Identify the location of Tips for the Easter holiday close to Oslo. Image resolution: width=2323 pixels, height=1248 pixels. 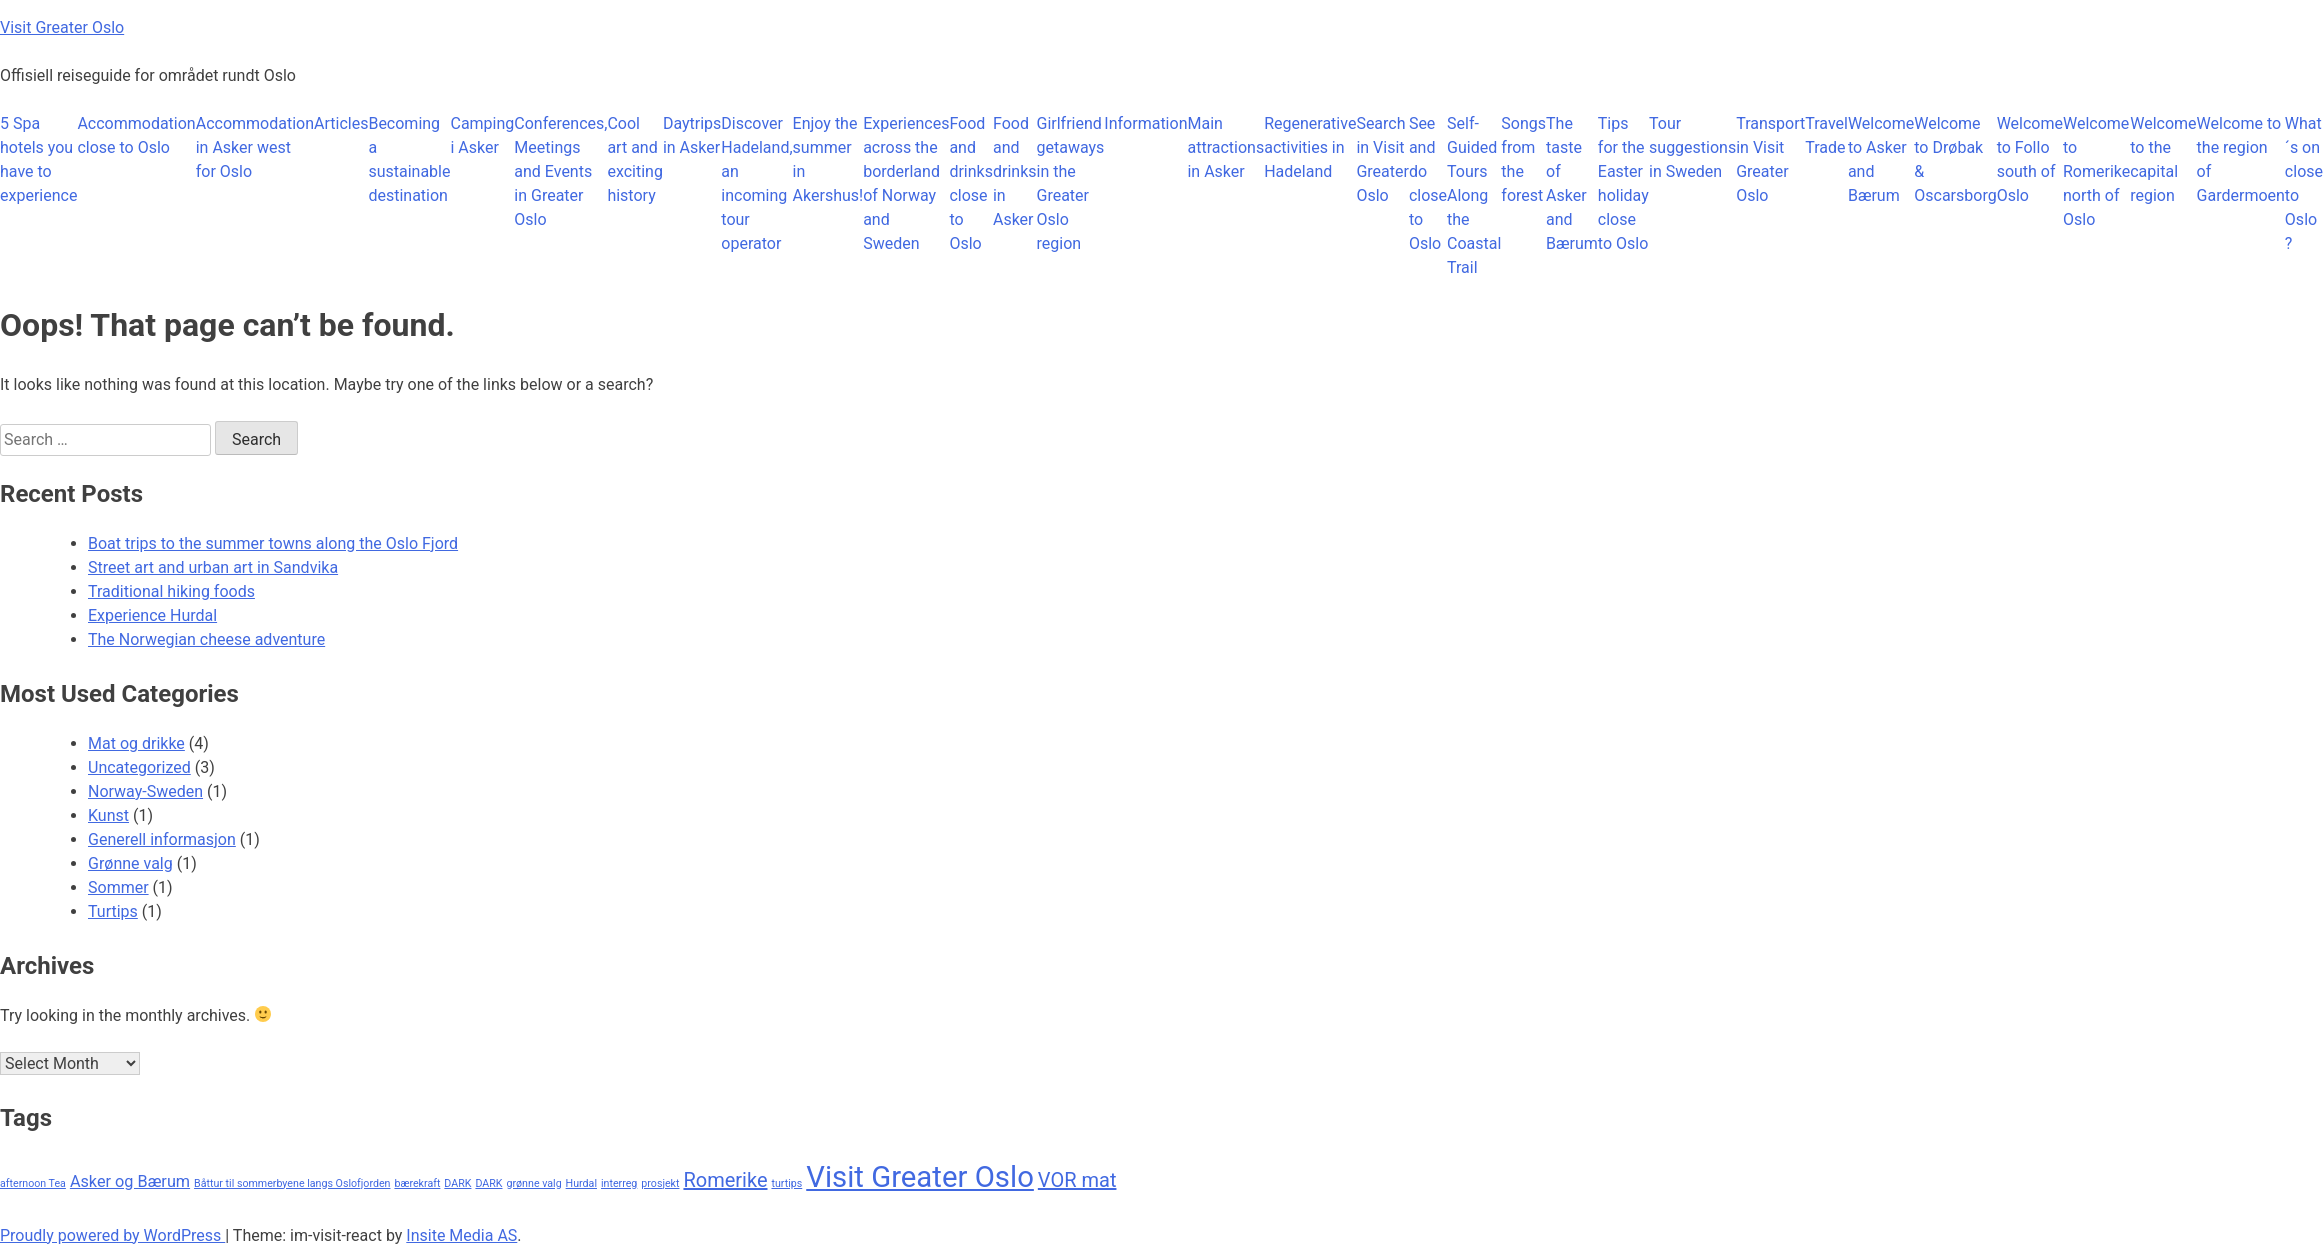
(1623, 183).